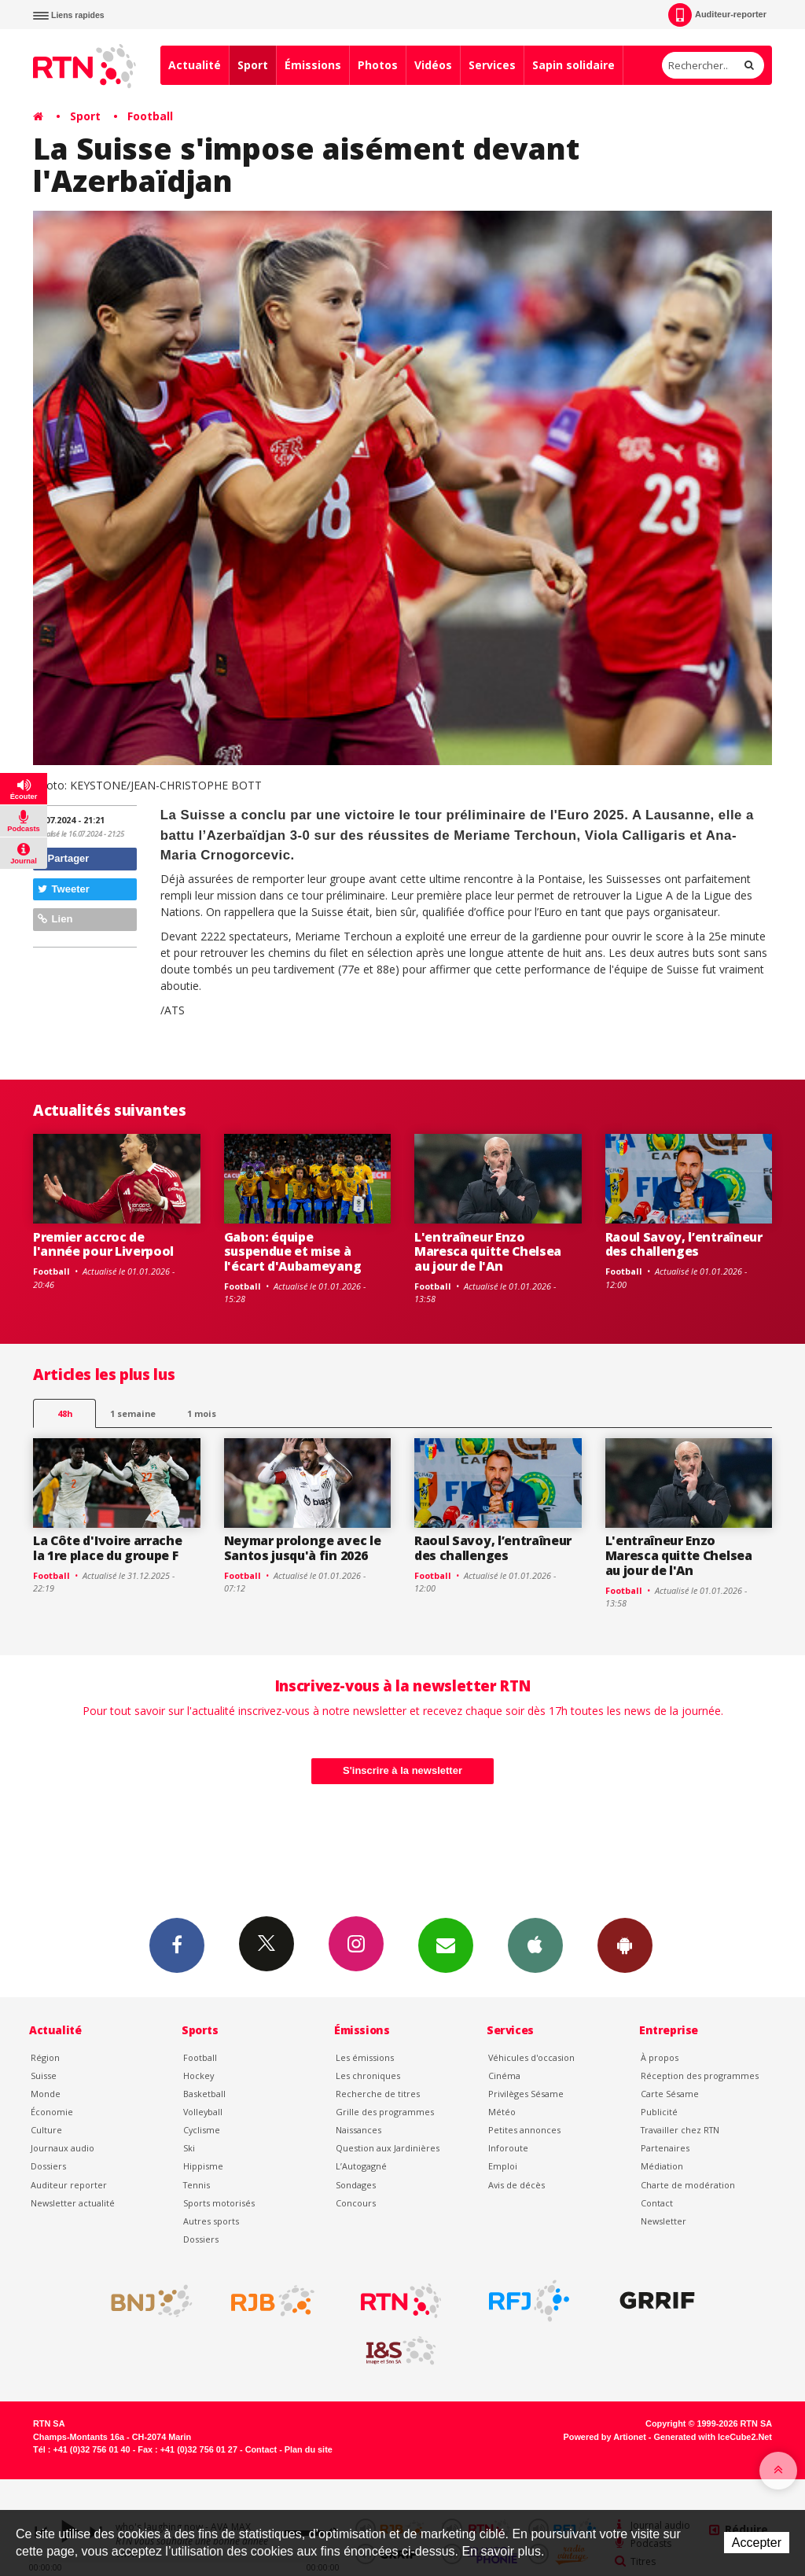 This screenshot has height=2576, width=805. I want to click on Raoul Savoy, l’entraîneur des challenges, so click(684, 1244).